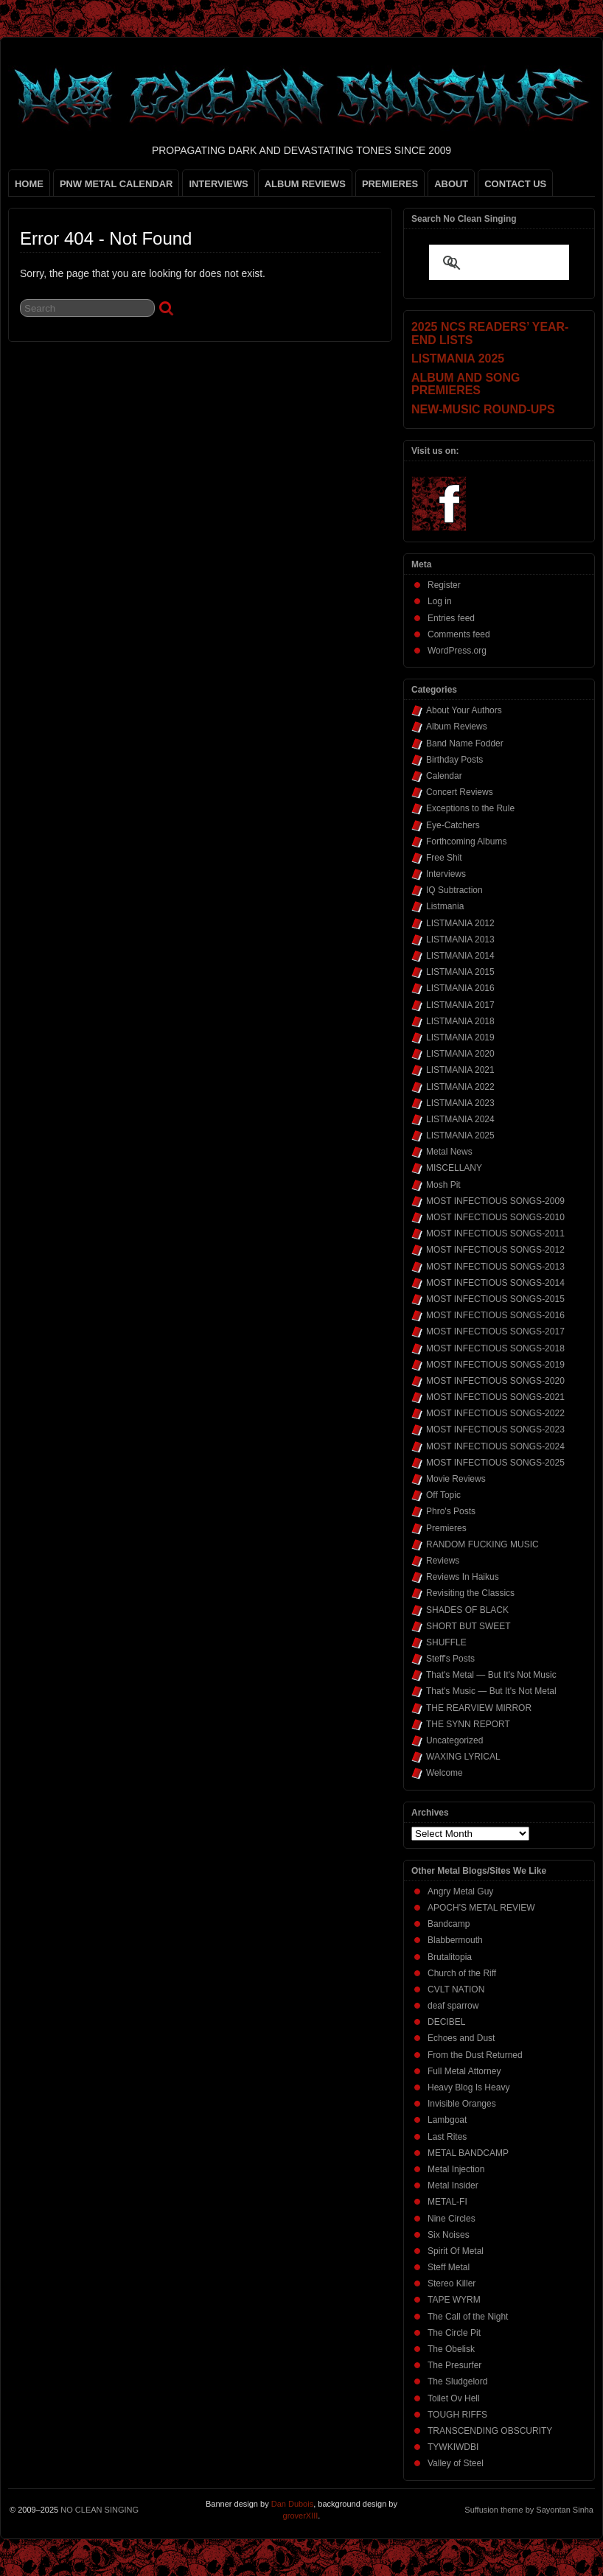 This screenshot has height=2576, width=603. Describe the element at coordinates (495, 1266) in the screenshot. I see `MOST INFECTIOUS SONGS-2013` at that location.